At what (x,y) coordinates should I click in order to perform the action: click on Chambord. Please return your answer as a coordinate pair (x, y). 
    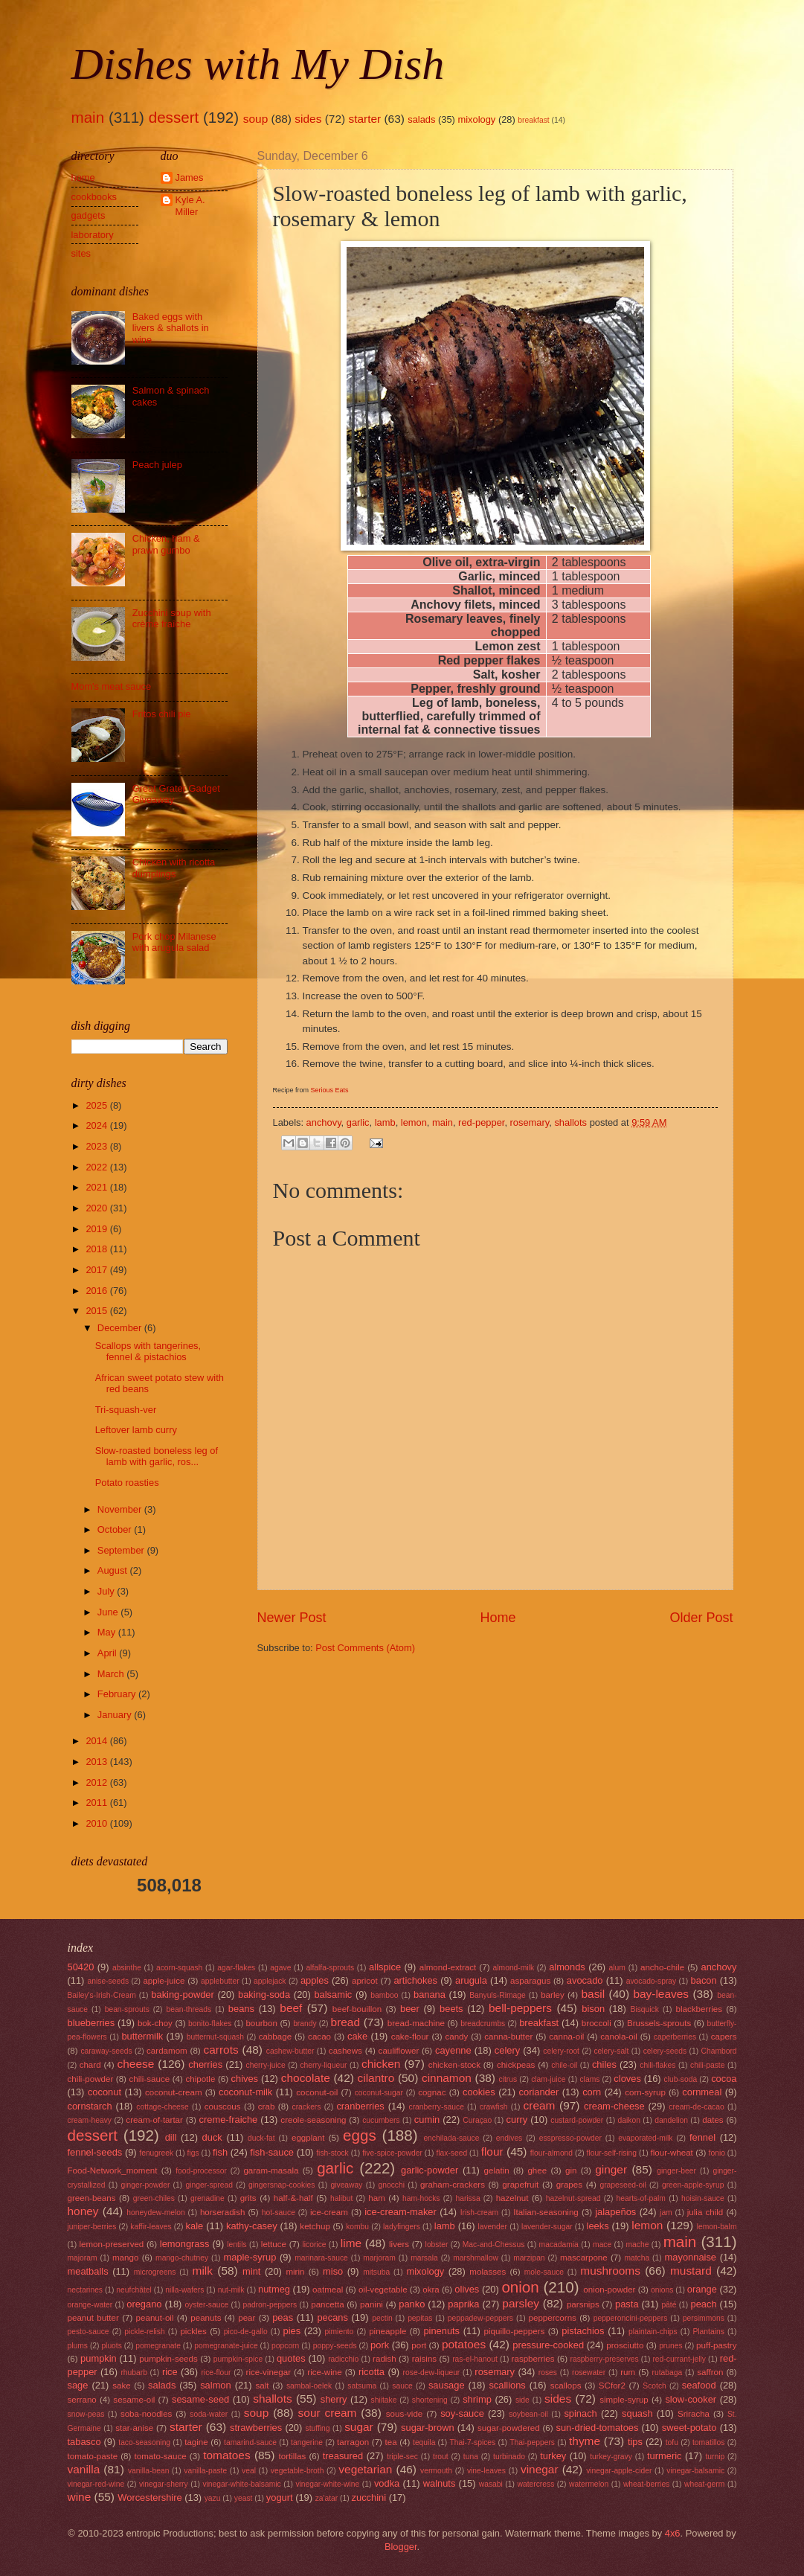
    Looking at the image, I should click on (719, 2051).